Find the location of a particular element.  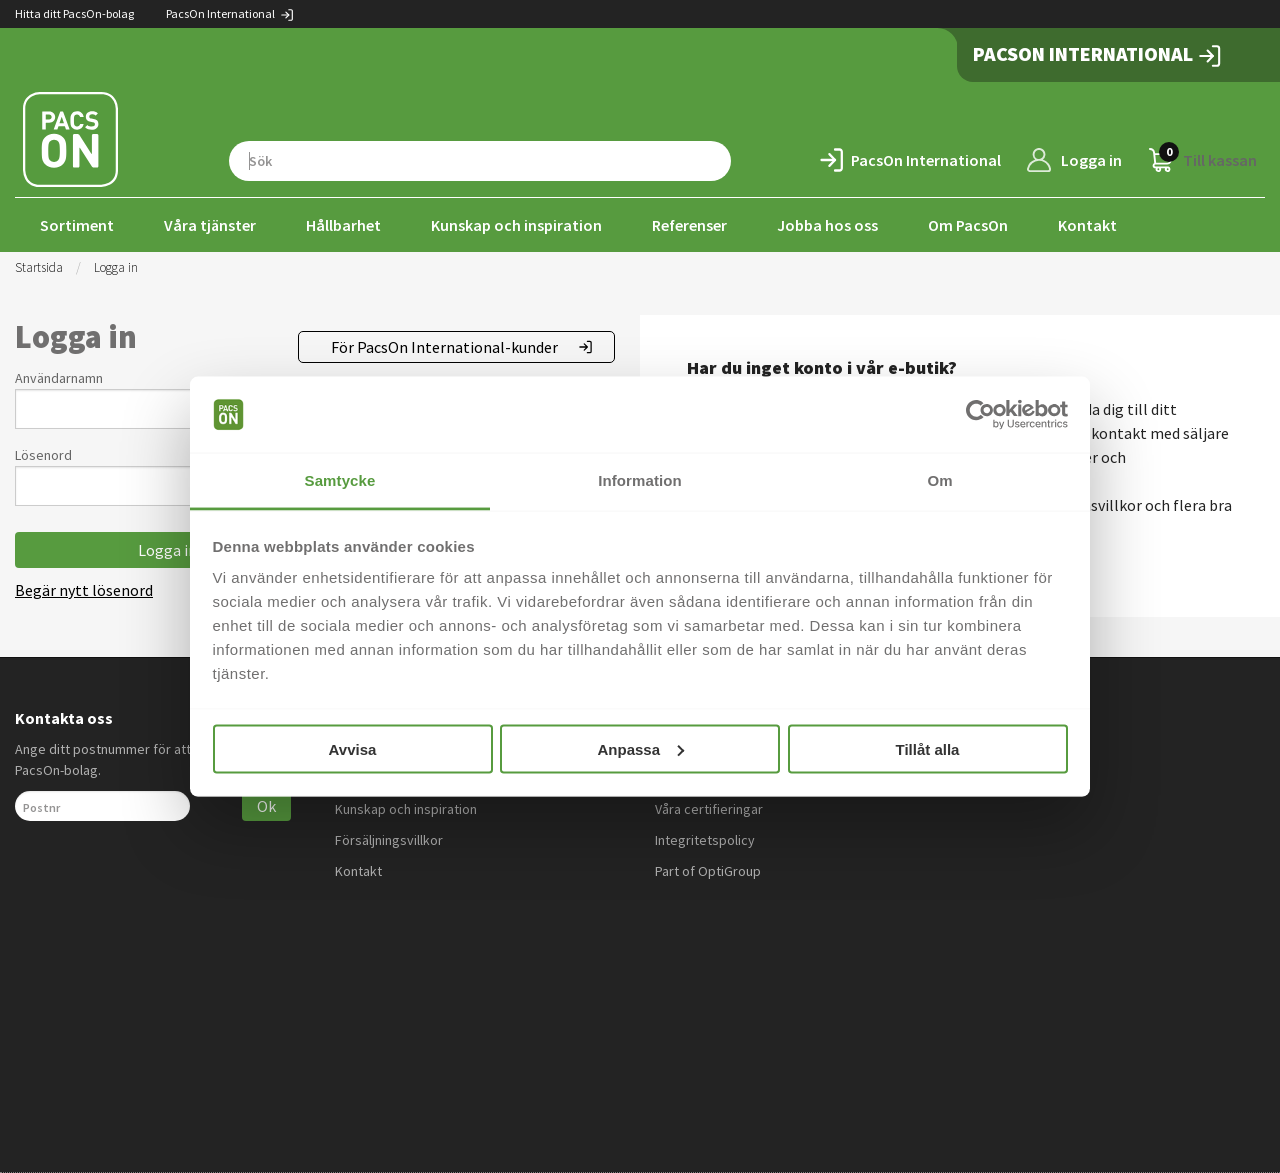

[Cookiebot by Usercentrics - opens in a new window] is located at coordinates (980, 415).